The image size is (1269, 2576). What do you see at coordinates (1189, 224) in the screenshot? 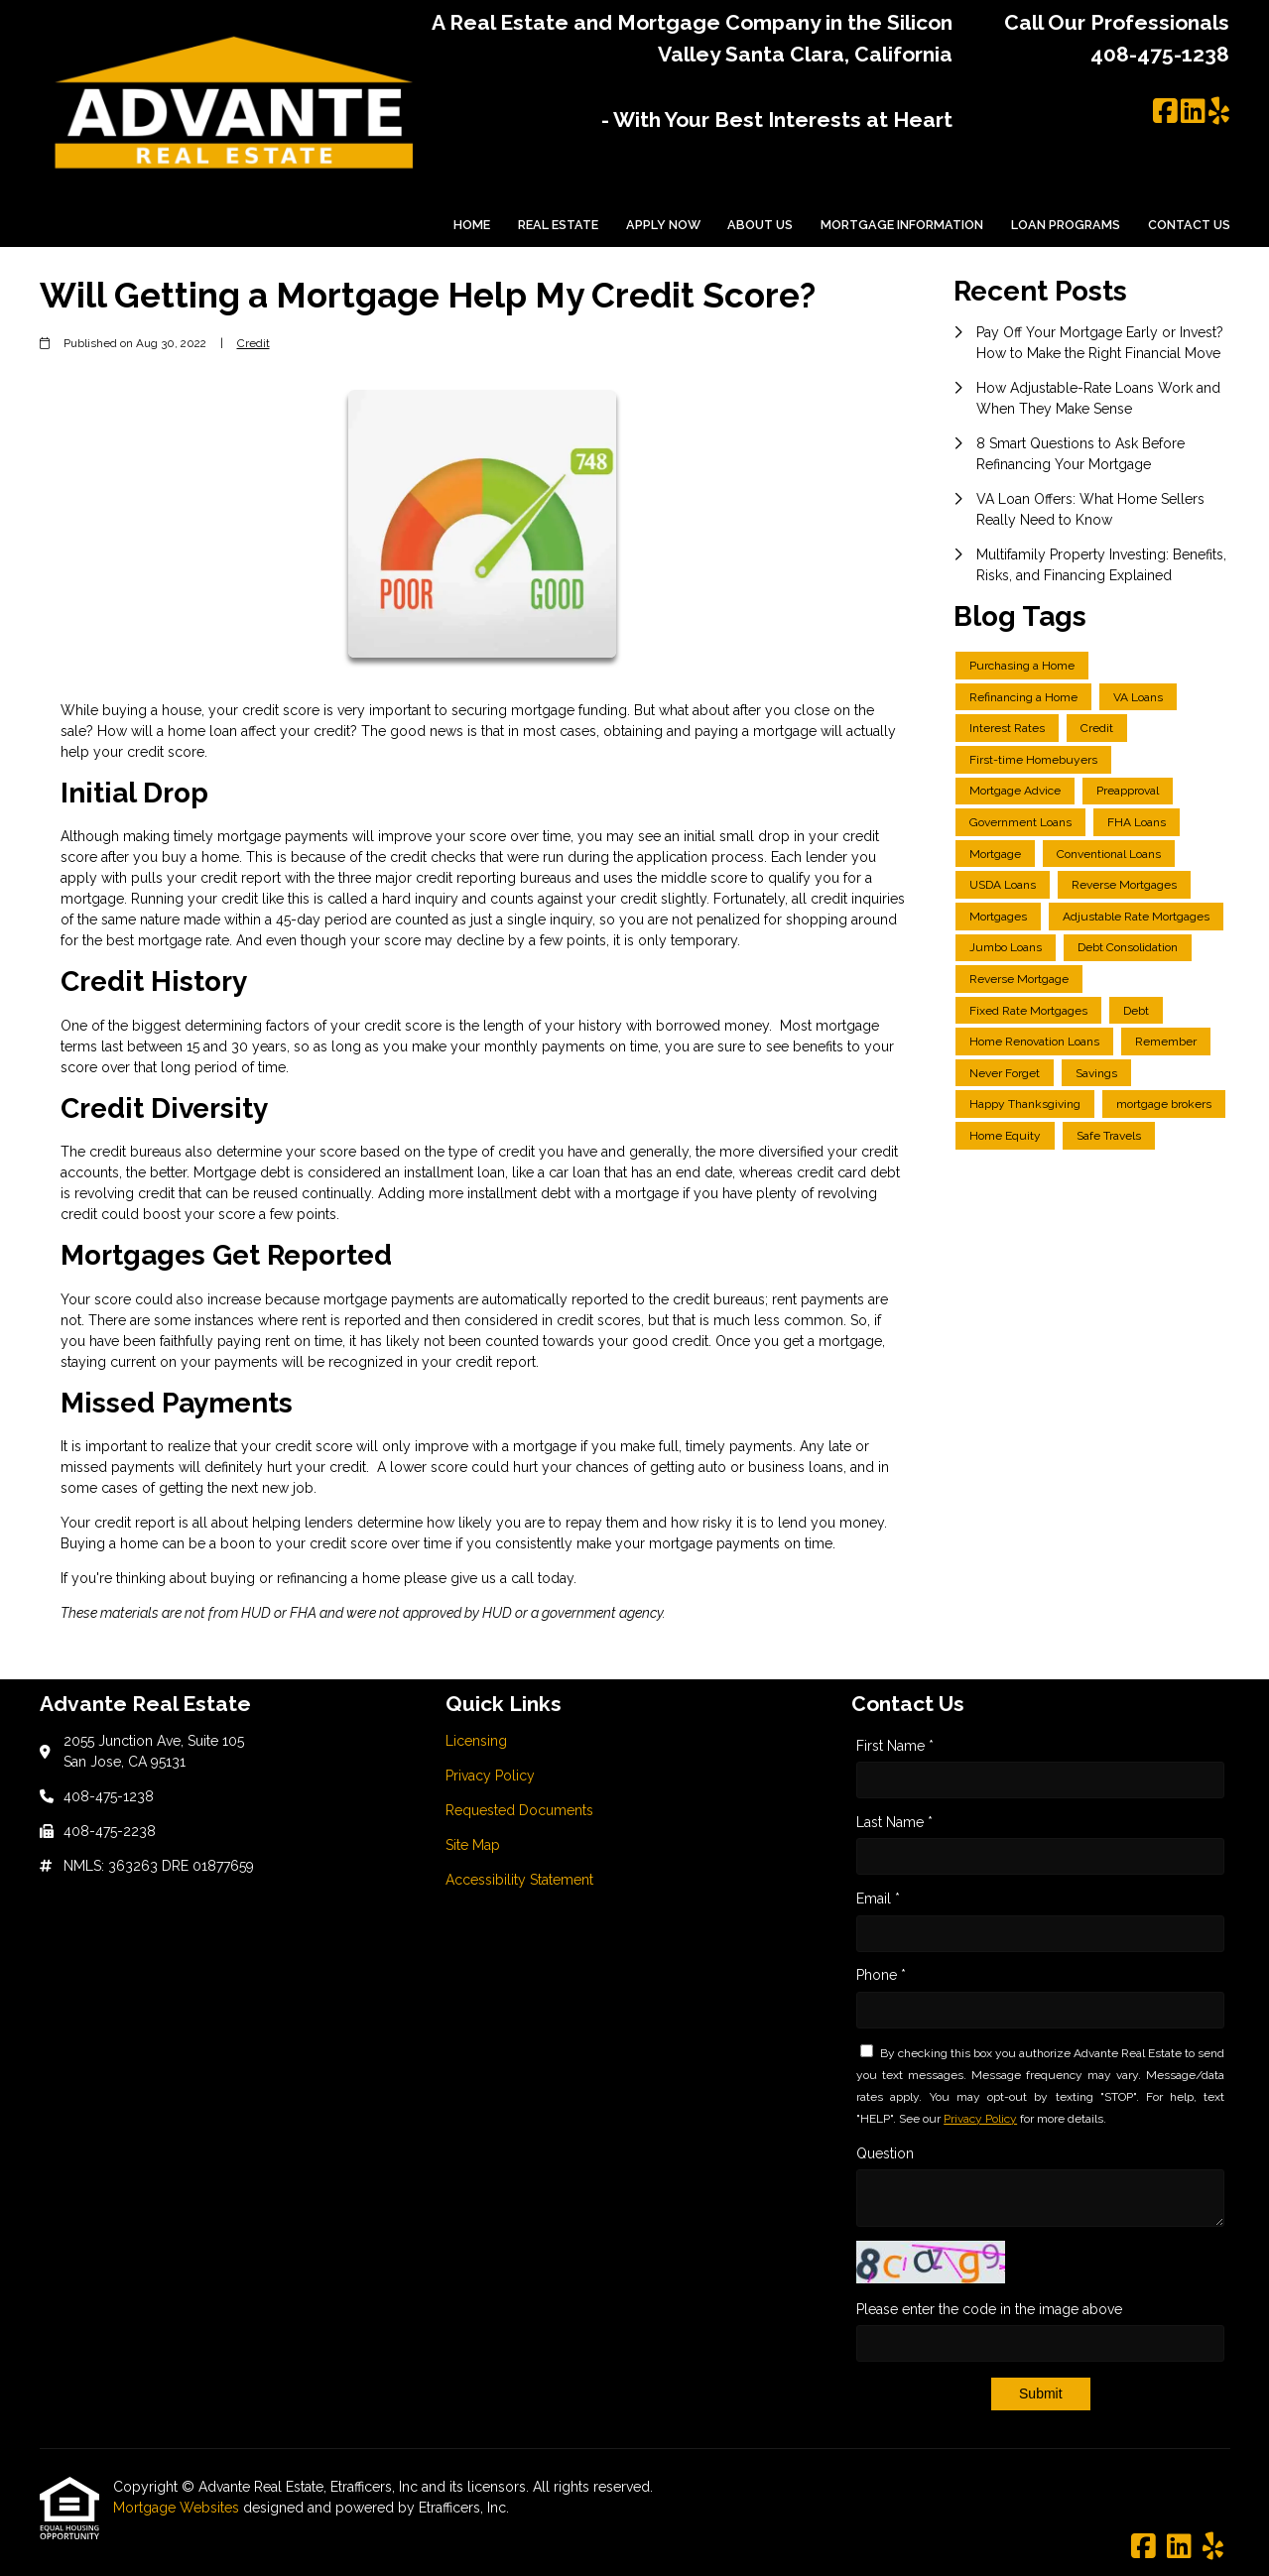
I see `Contact Us` at bounding box center [1189, 224].